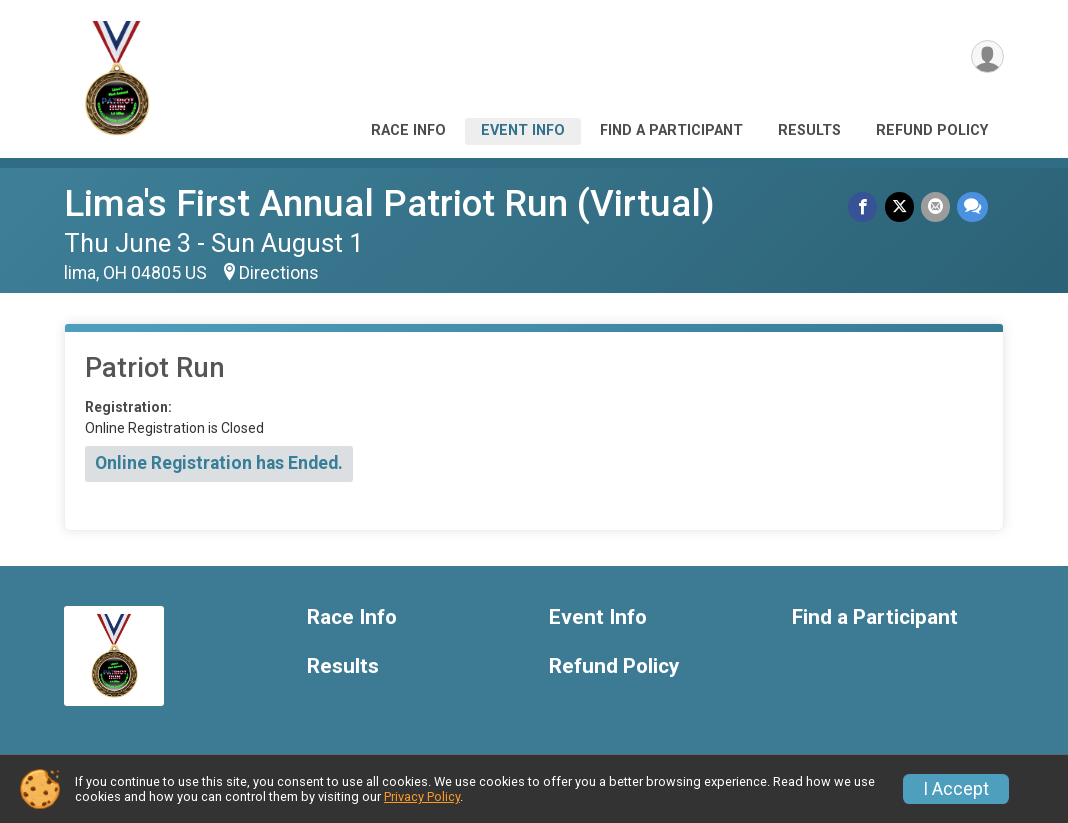 The height and width of the screenshot is (823, 1068). Describe the element at coordinates (809, 130) in the screenshot. I see `Results` at that location.